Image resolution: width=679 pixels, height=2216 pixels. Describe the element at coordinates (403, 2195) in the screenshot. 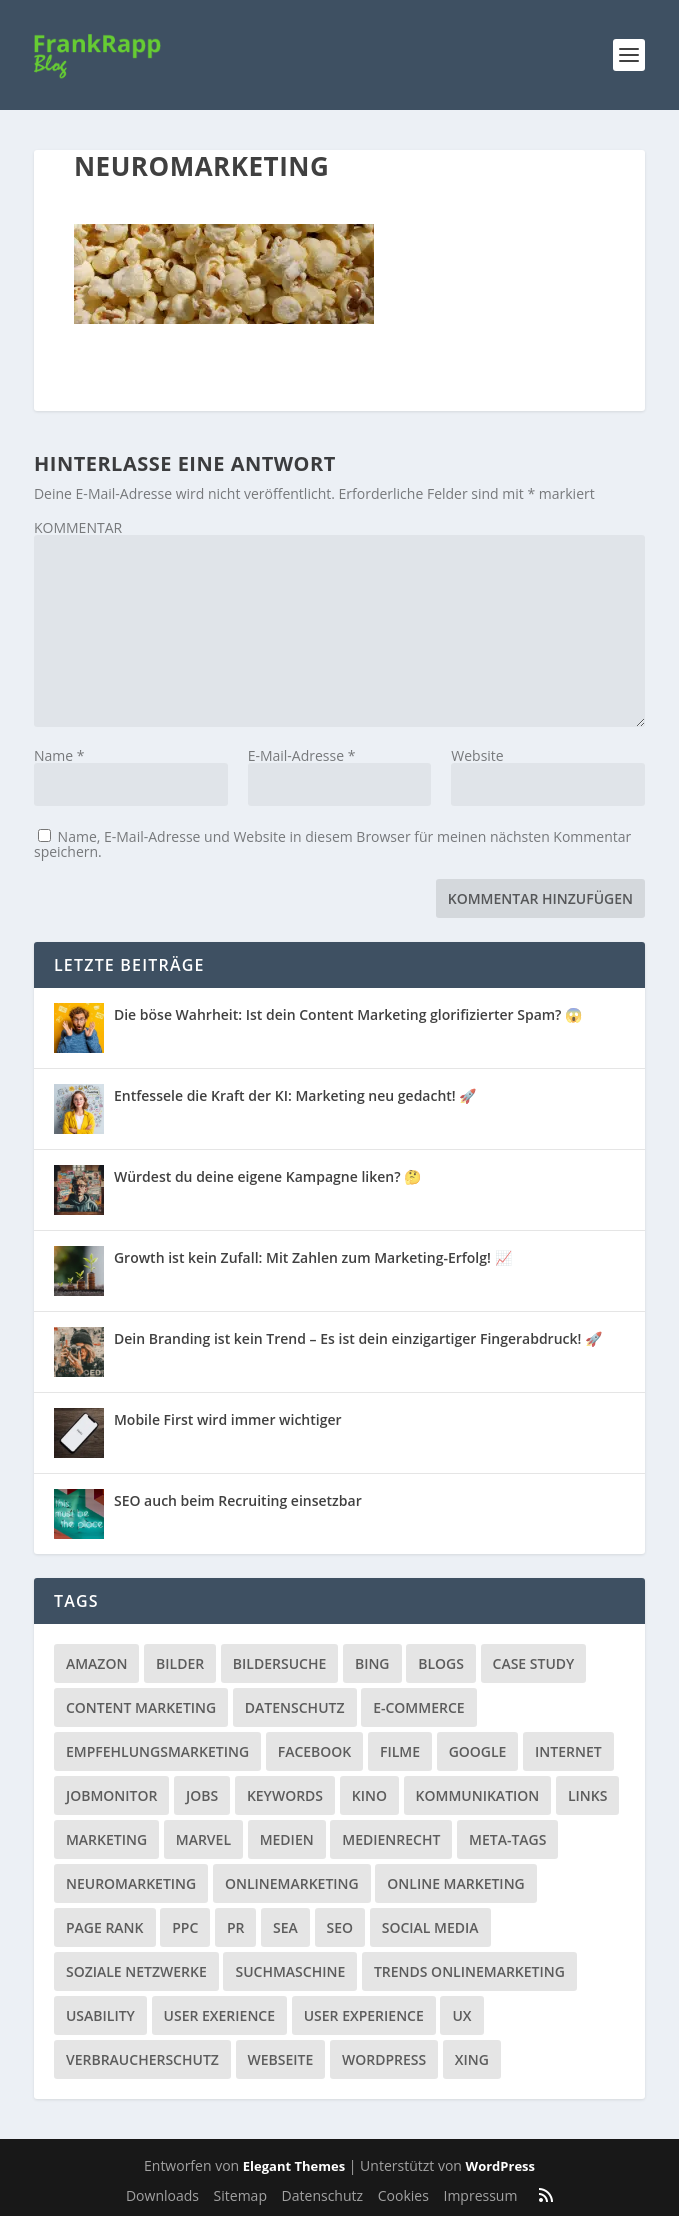

I see `Cookies` at that location.